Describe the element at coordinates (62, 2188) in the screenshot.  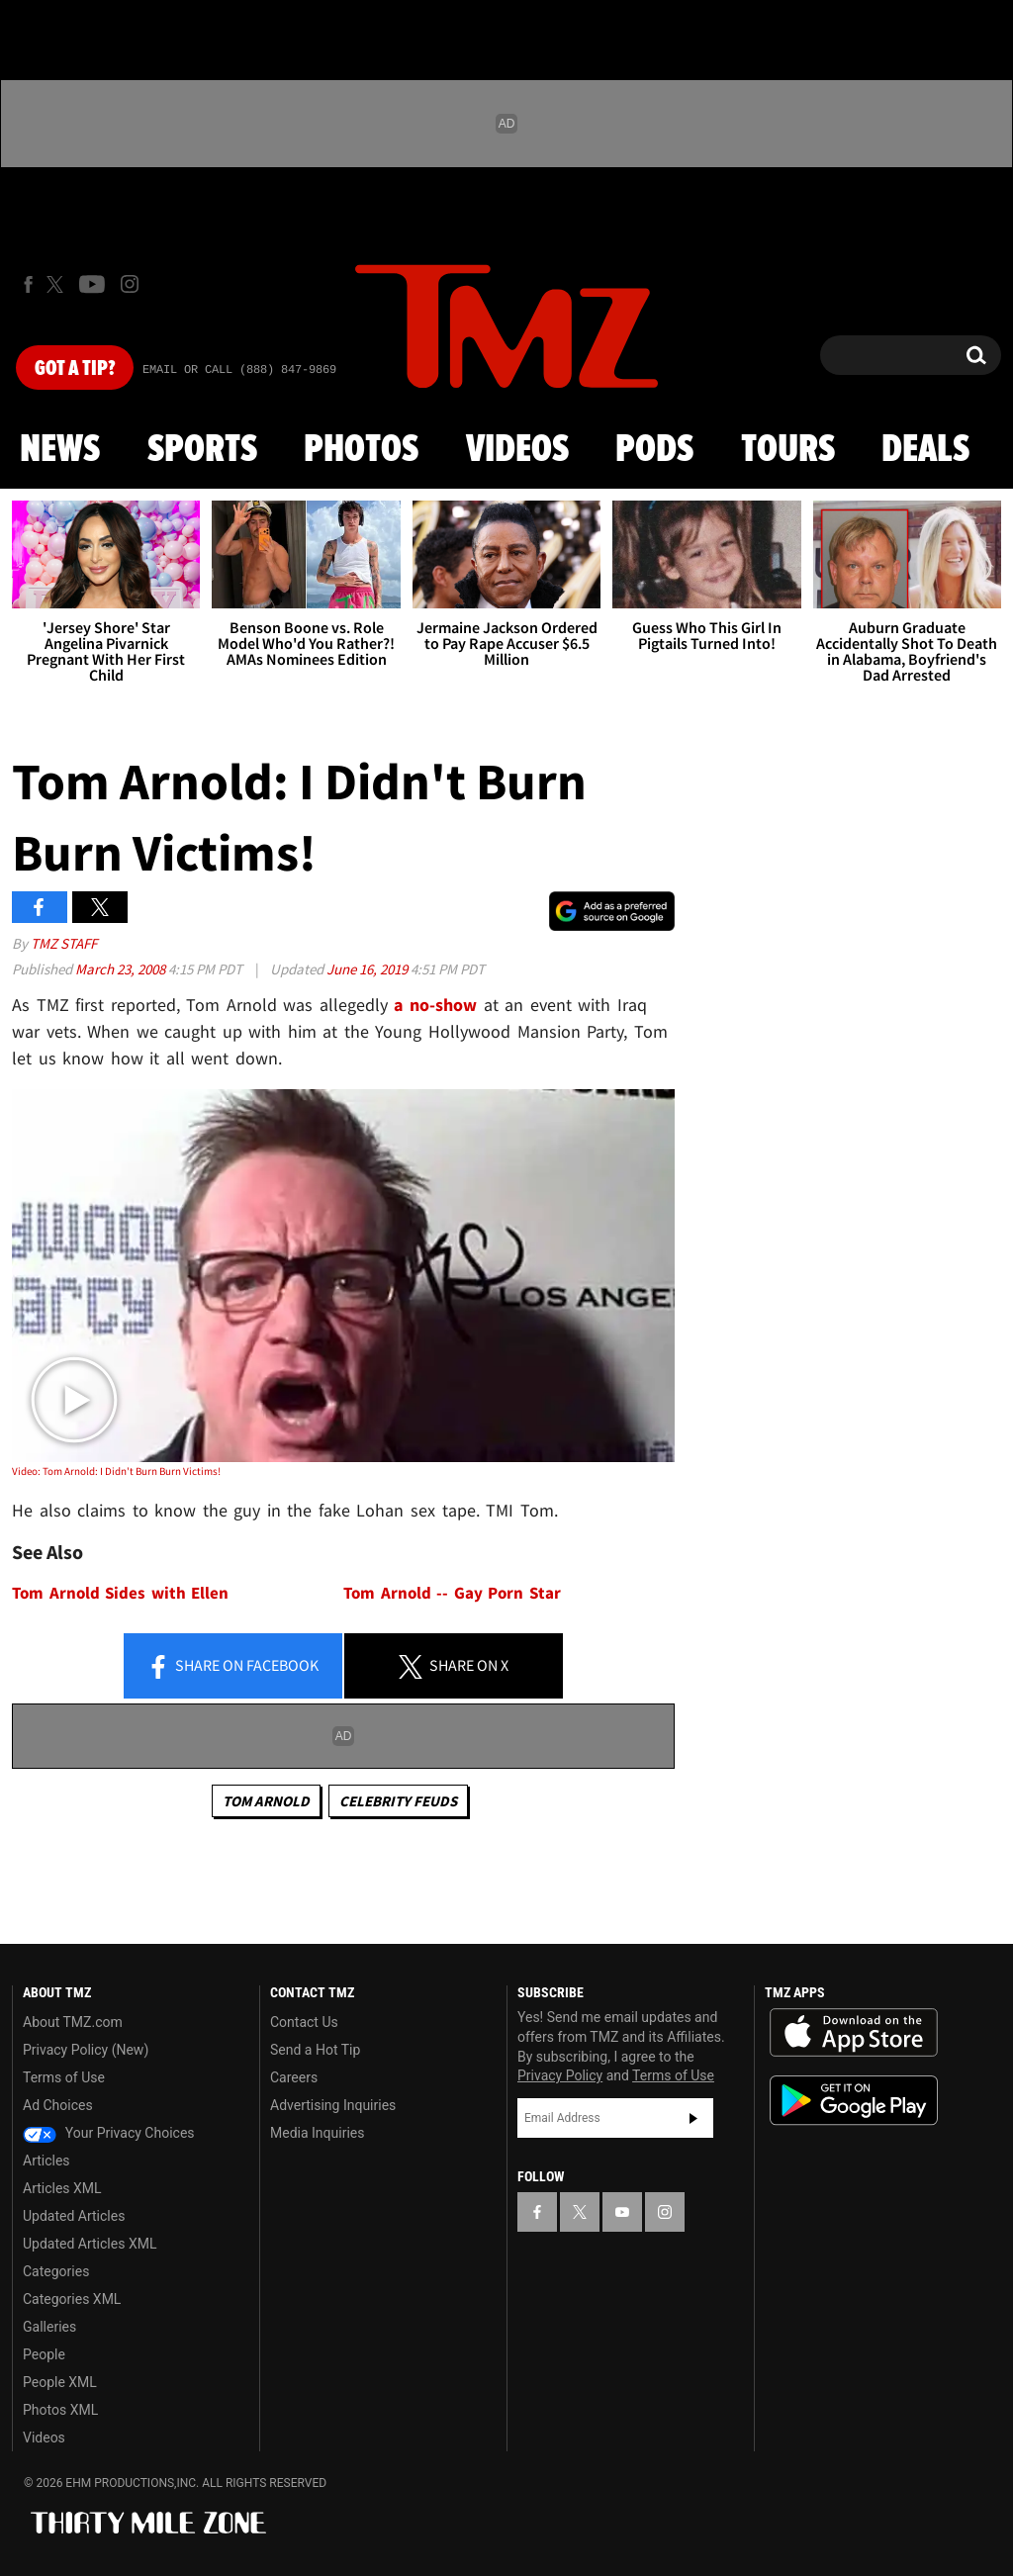
I see `Articles XML` at that location.